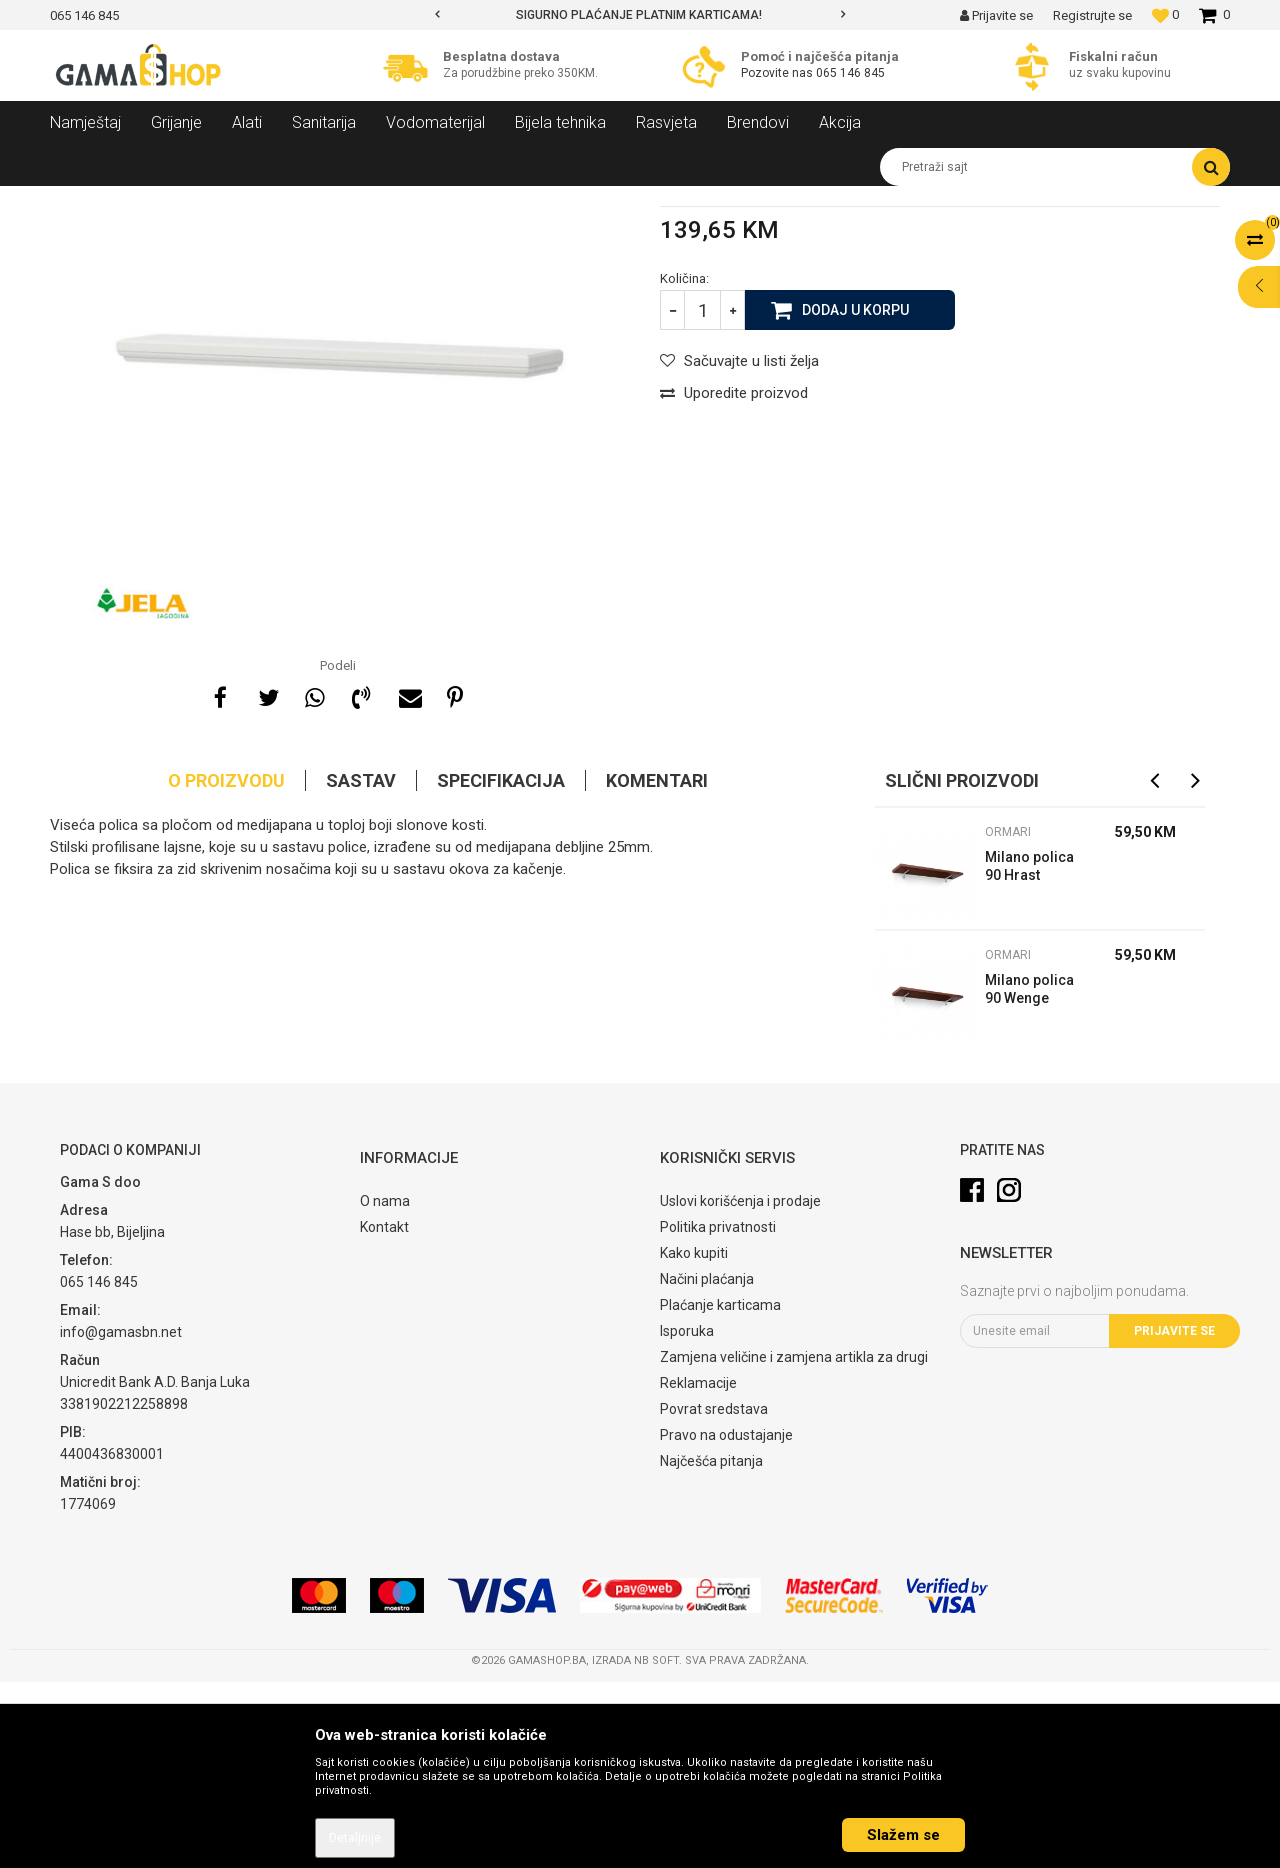 This screenshot has height=1868, width=1280. Describe the element at coordinates (1029, 1175) in the screenshot. I see `Milano polica 90 Wenge` at that location.